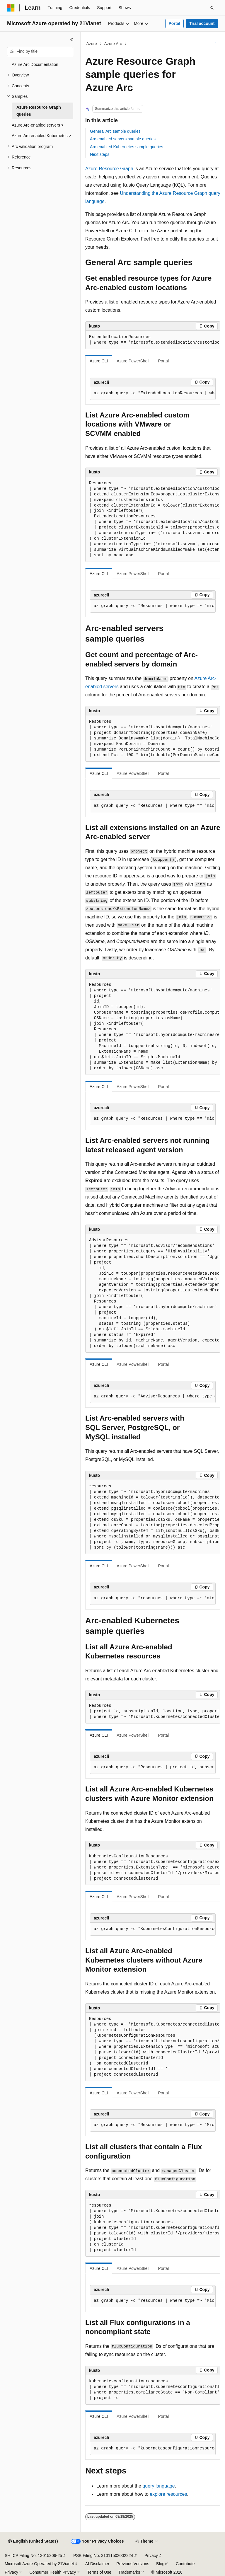  Describe the element at coordinates (113, 43) in the screenshot. I see `Azure Arc` at that location.